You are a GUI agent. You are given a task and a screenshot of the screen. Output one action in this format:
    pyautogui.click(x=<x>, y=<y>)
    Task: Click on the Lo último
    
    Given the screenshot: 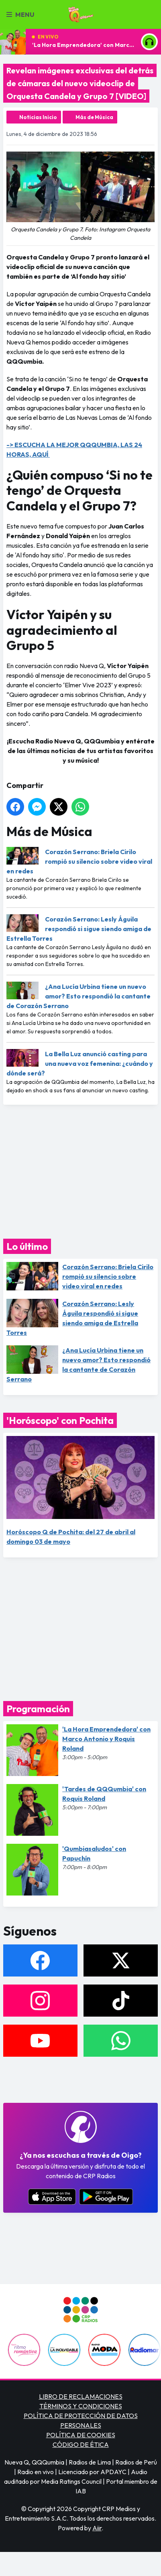 What is the action you would take?
    pyautogui.click(x=27, y=1246)
    